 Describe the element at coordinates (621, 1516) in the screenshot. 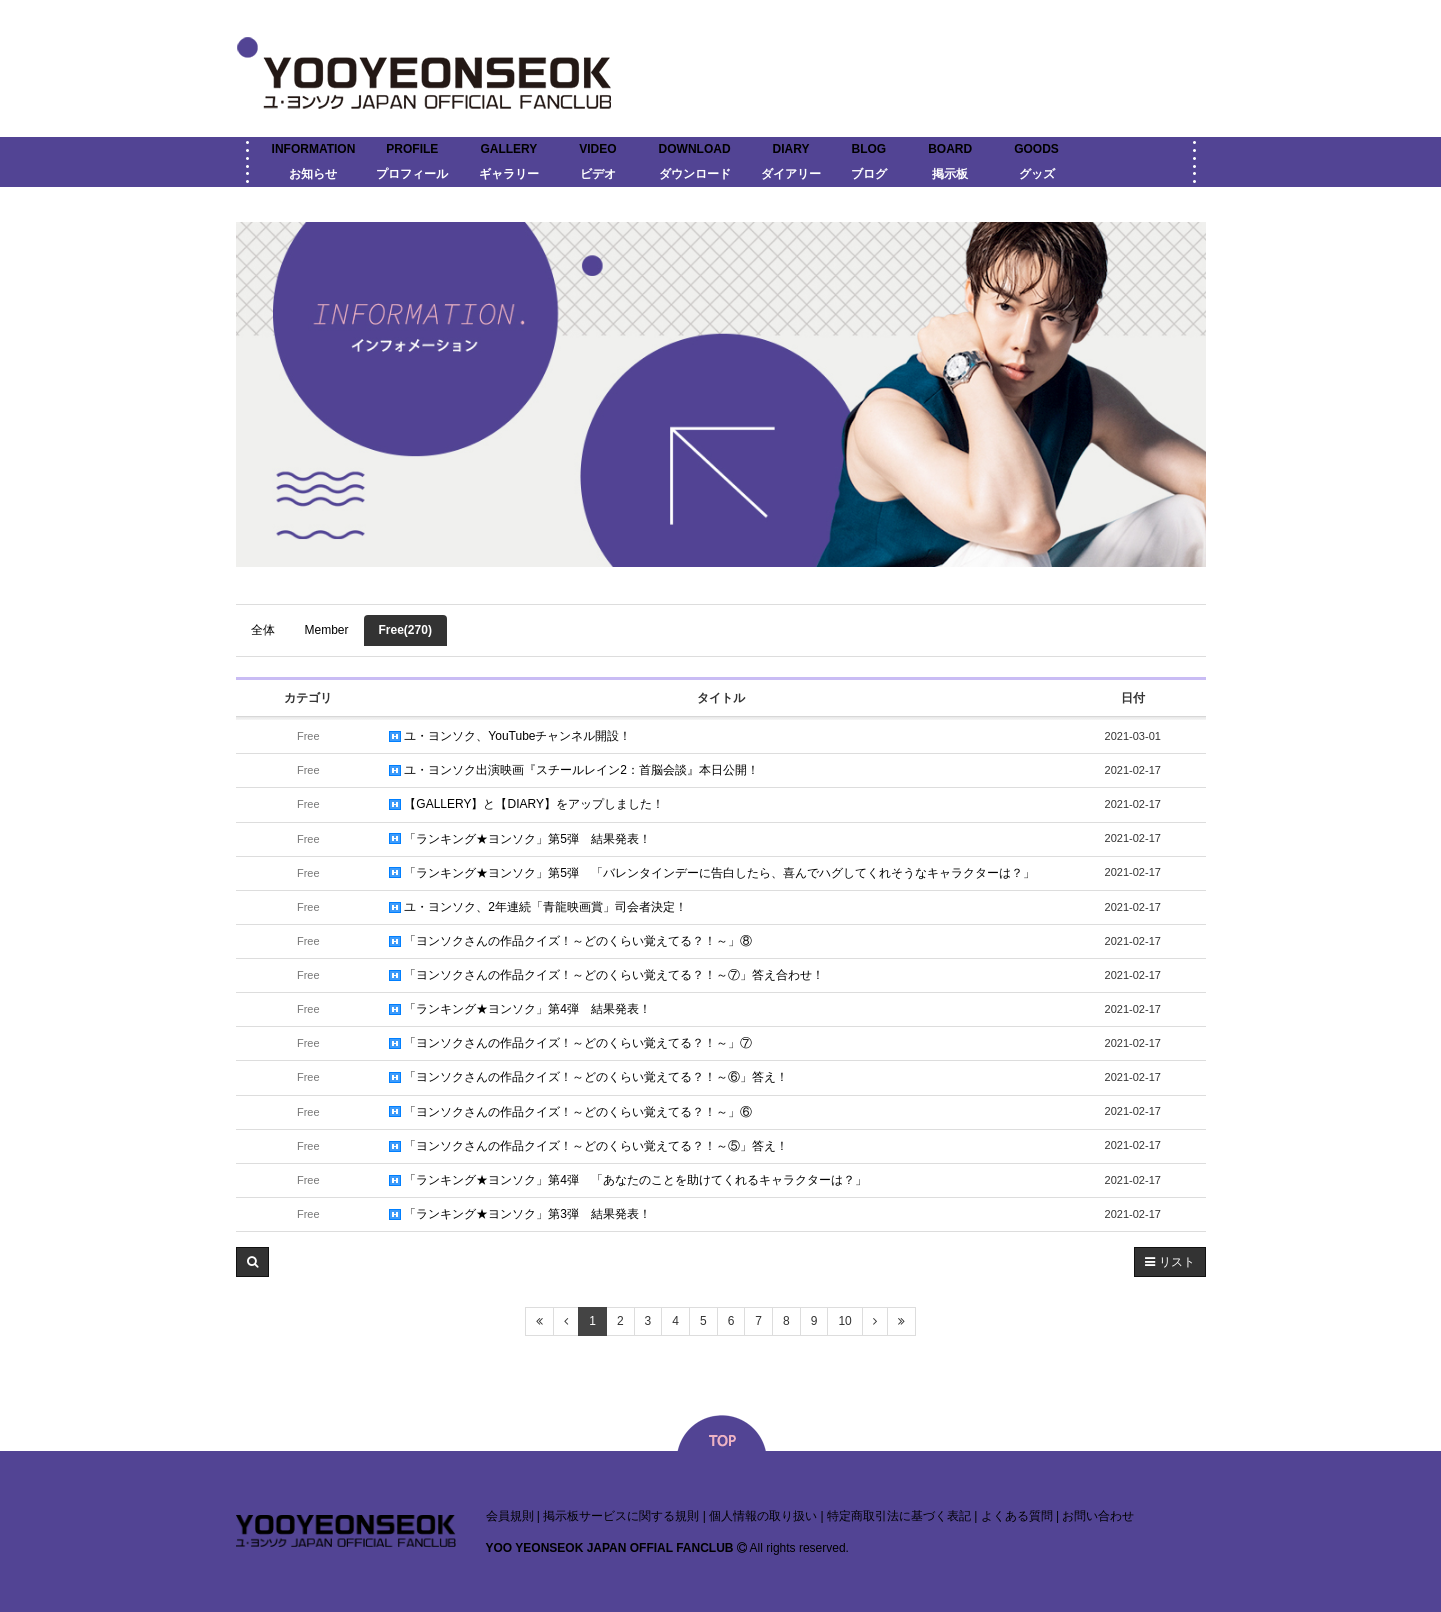

I see `掲示板サービスに関する規則` at that location.